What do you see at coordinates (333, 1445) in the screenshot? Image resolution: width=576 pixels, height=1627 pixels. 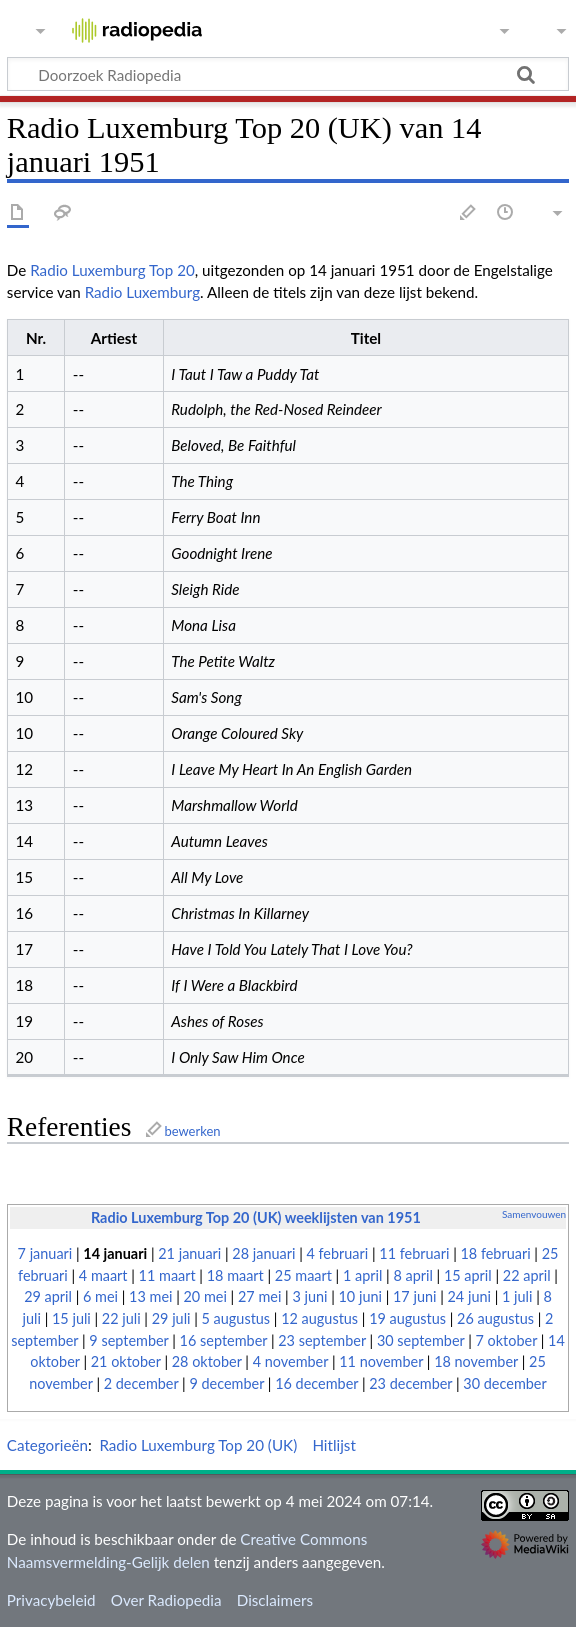 I see `Hitlijst` at bounding box center [333, 1445].